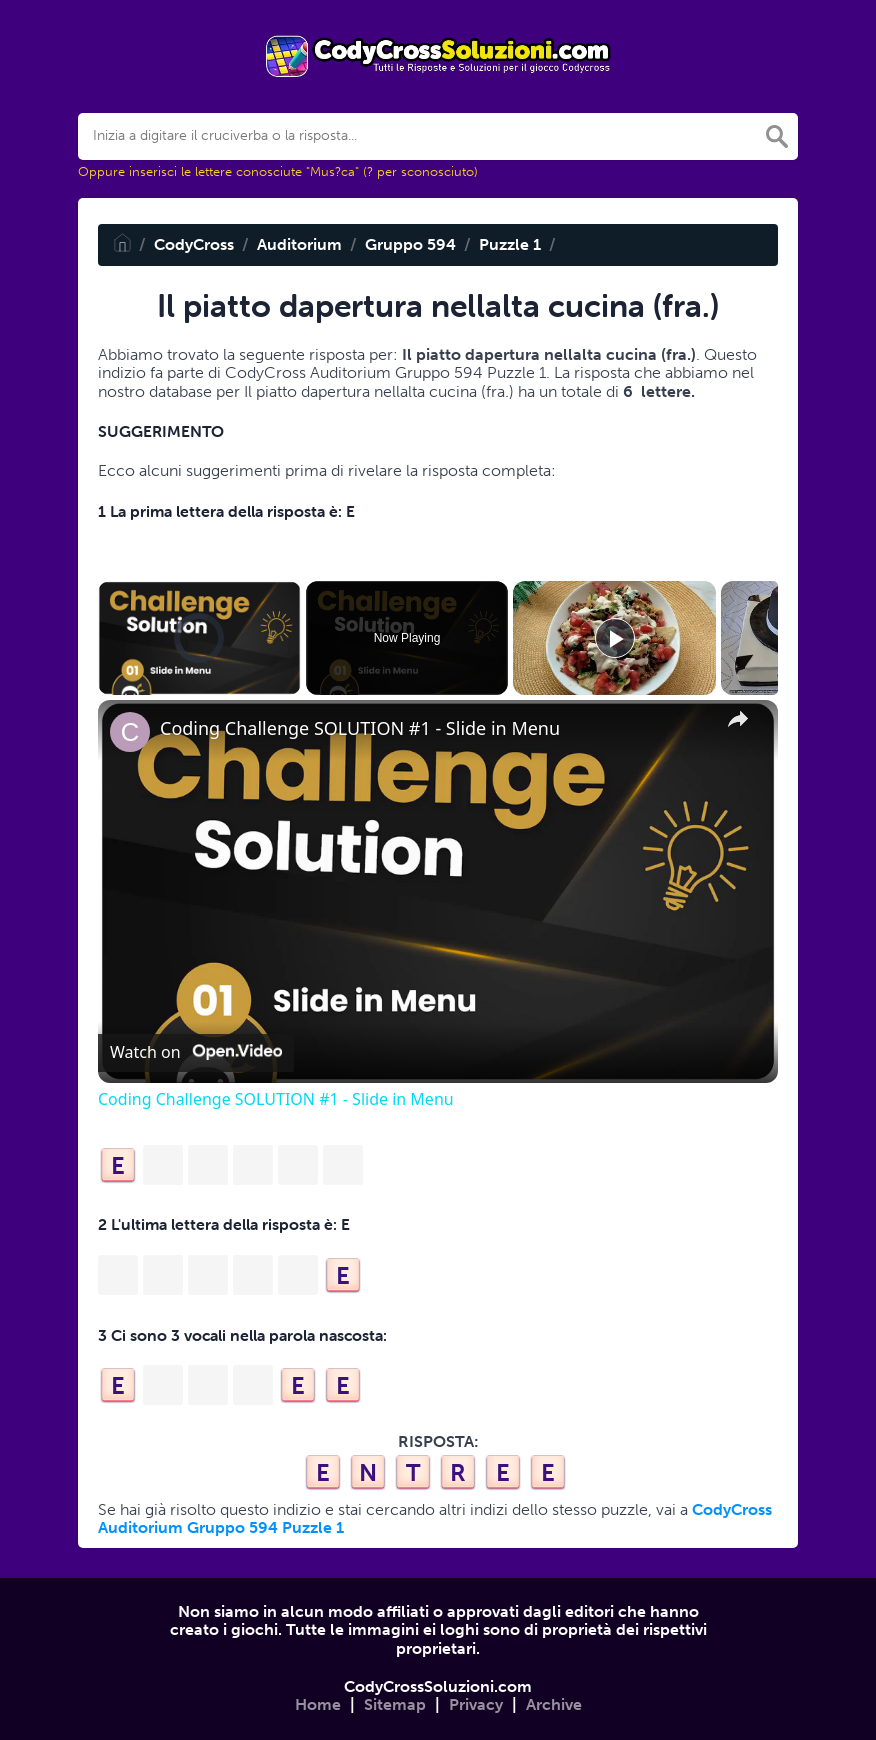  I want to click on [link], so click(130, 732).